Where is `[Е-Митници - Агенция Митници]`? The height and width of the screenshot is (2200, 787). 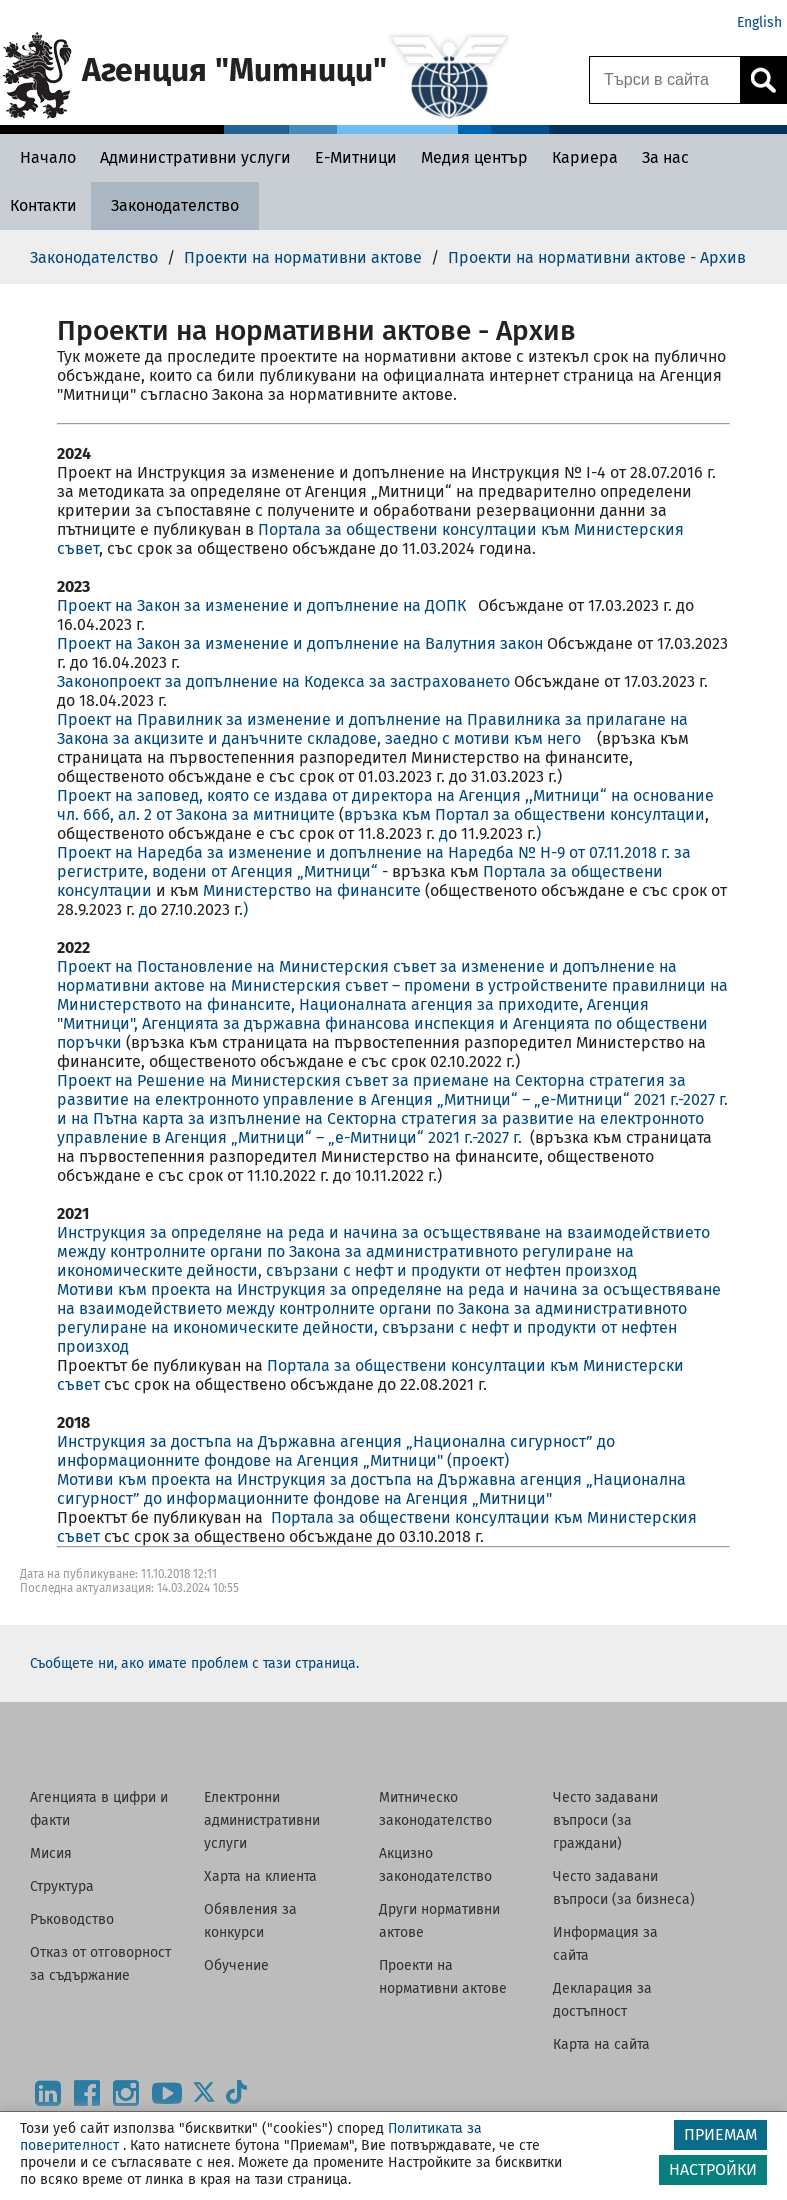
[Е-Митници - Агенция Митници] is located at coordinates (356, 157).